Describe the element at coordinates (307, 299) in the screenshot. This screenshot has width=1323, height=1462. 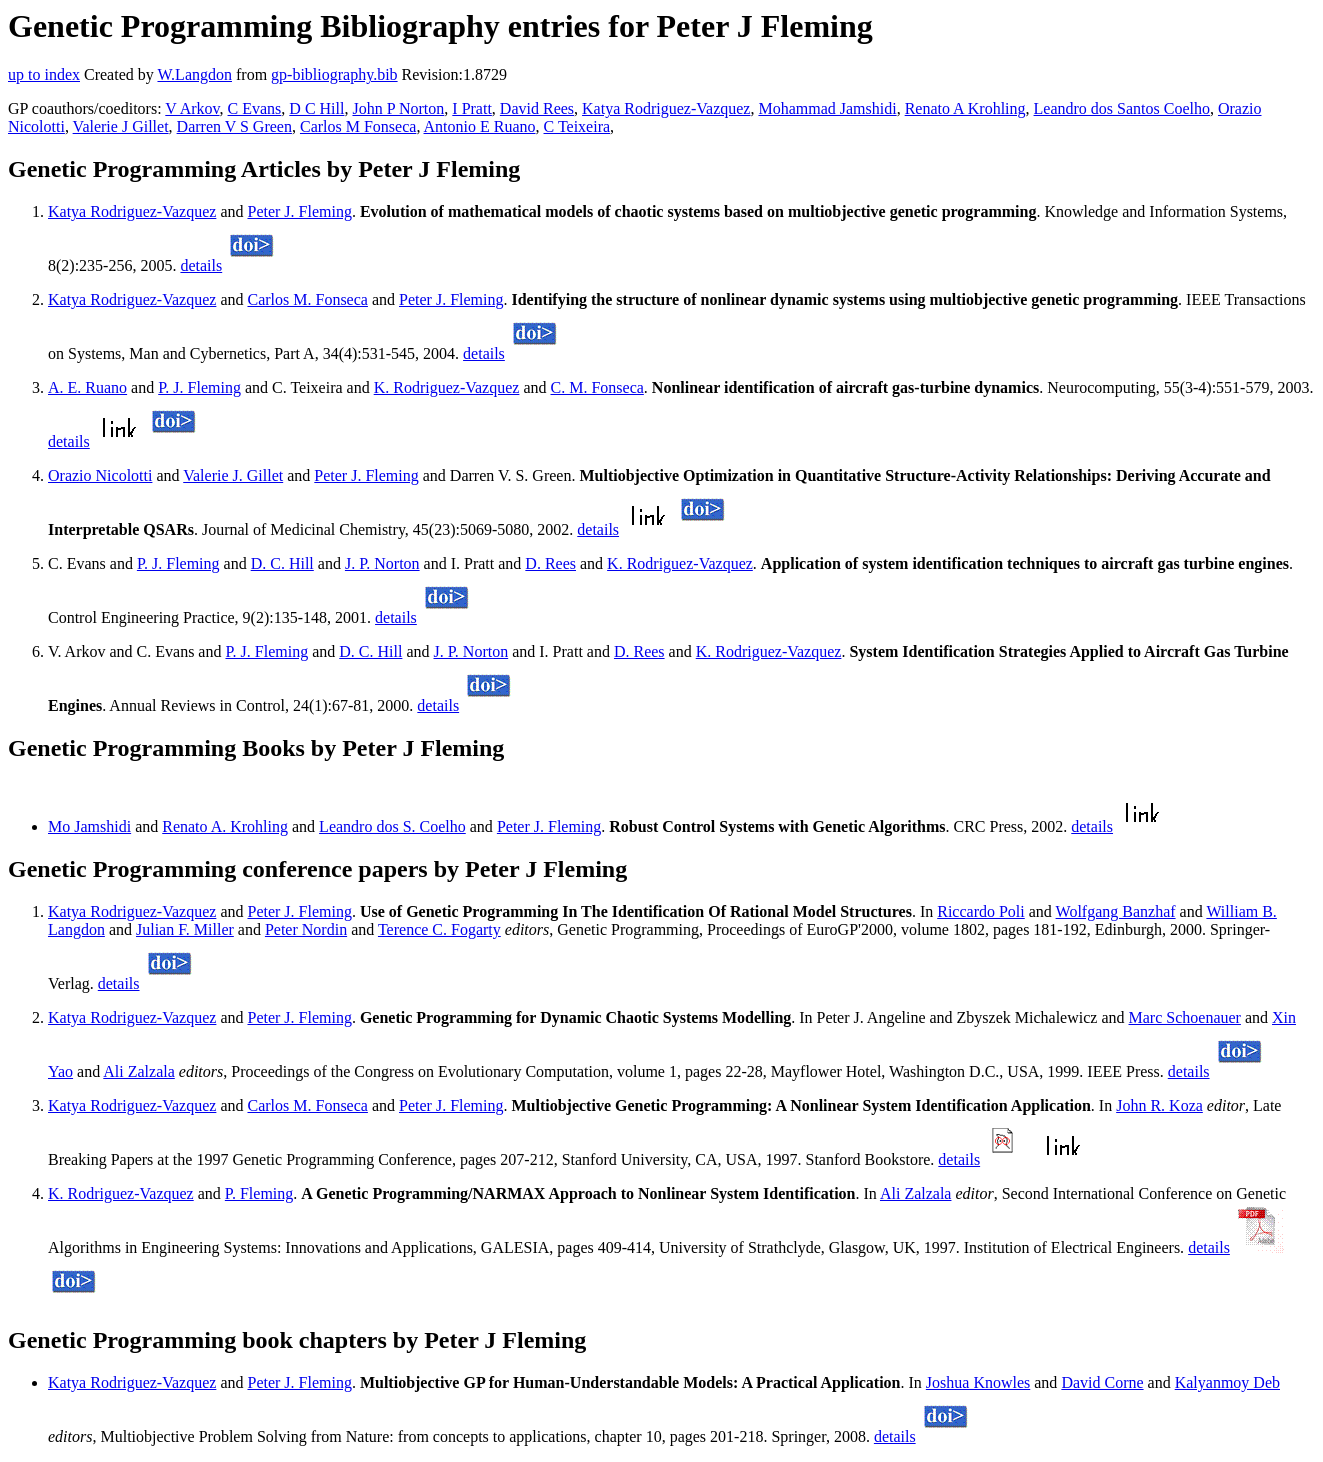
I see `Carlos M. Fonseca` at that location.